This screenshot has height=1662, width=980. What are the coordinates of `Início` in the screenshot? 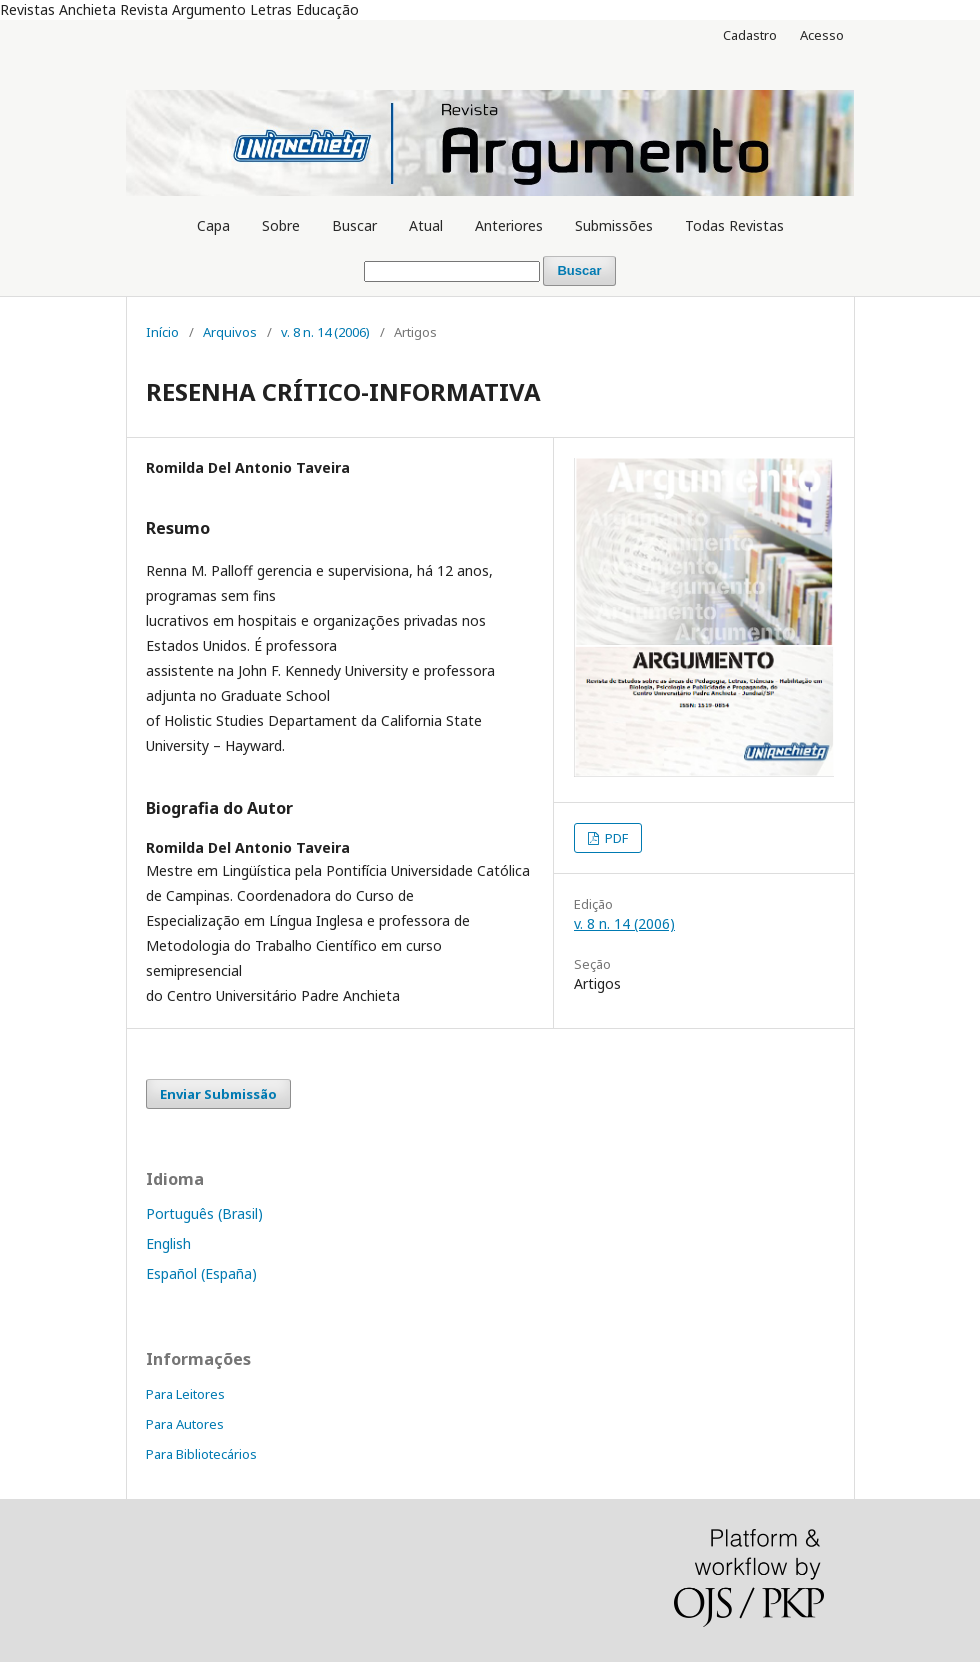 It's located at (162, 332).